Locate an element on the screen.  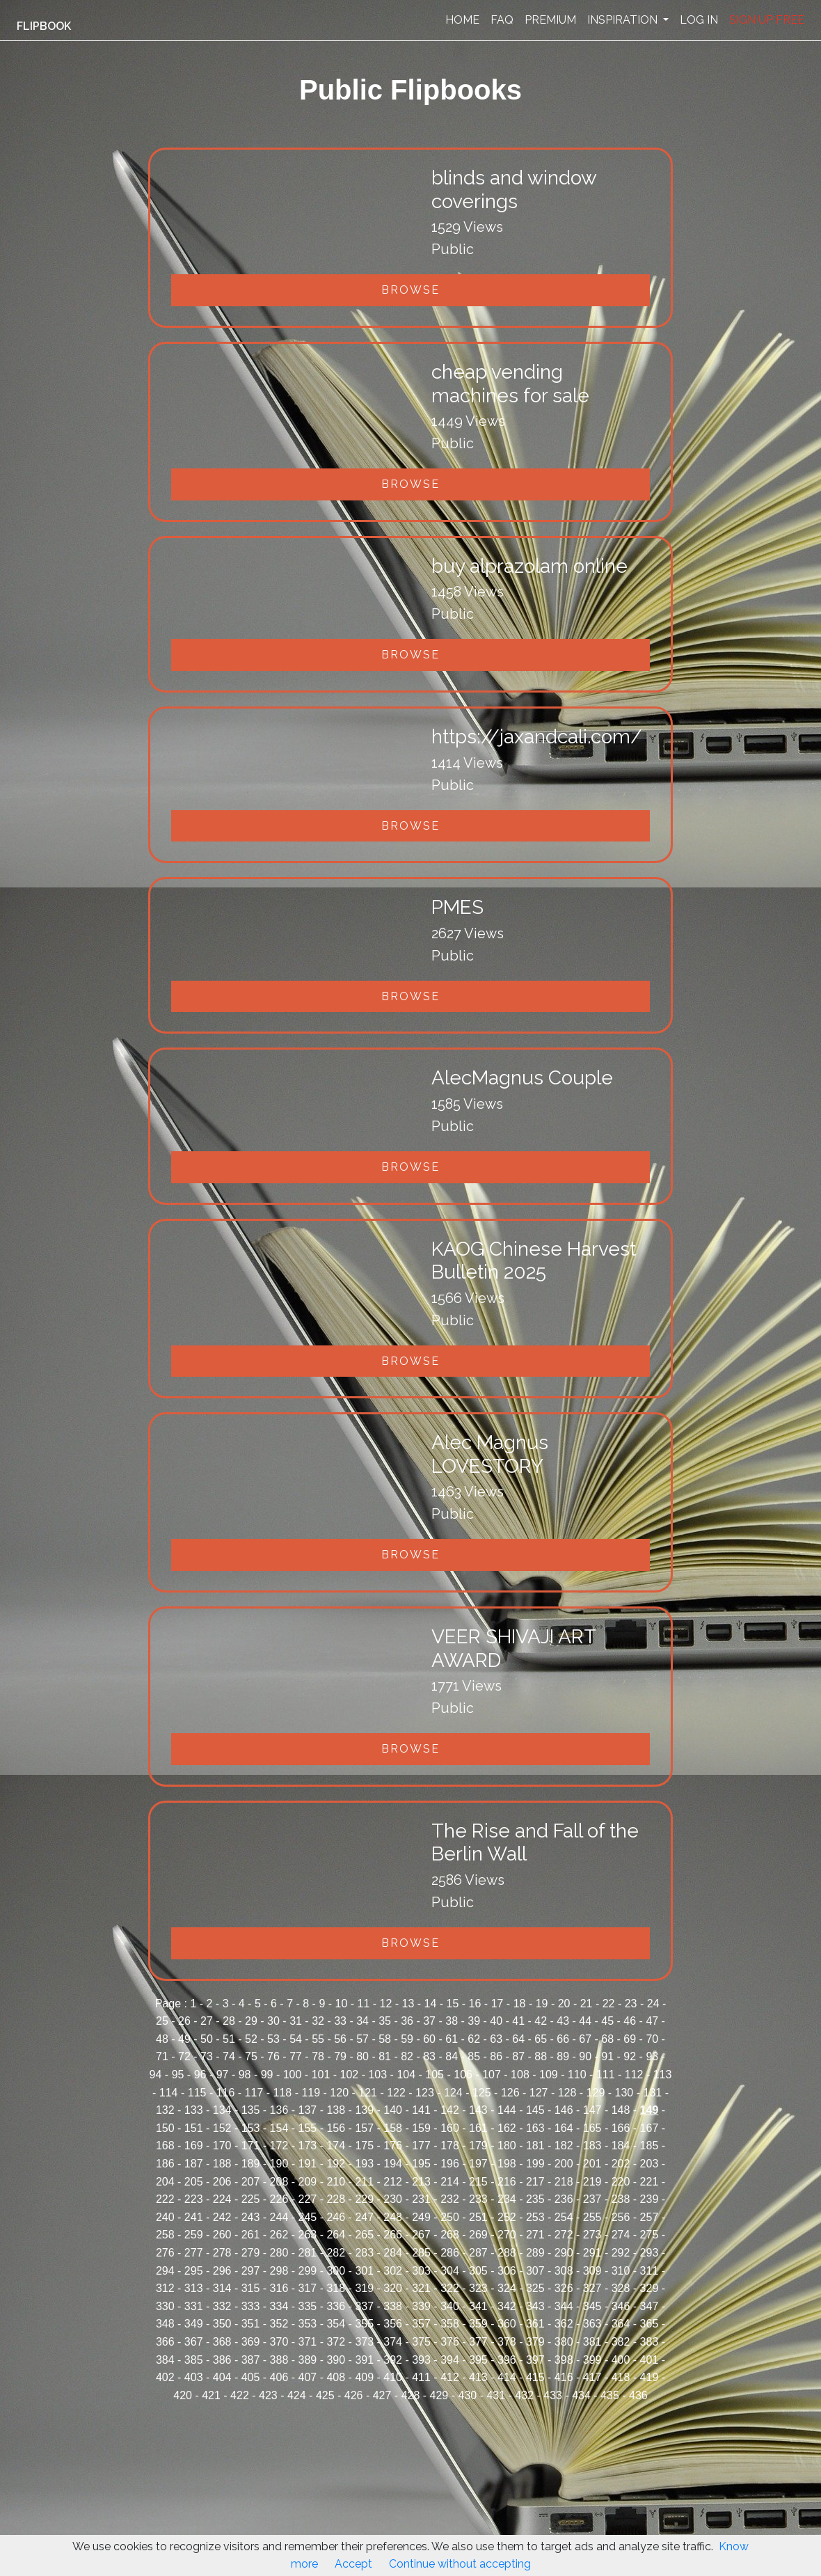
311 is located at coordinates (649, 2271).